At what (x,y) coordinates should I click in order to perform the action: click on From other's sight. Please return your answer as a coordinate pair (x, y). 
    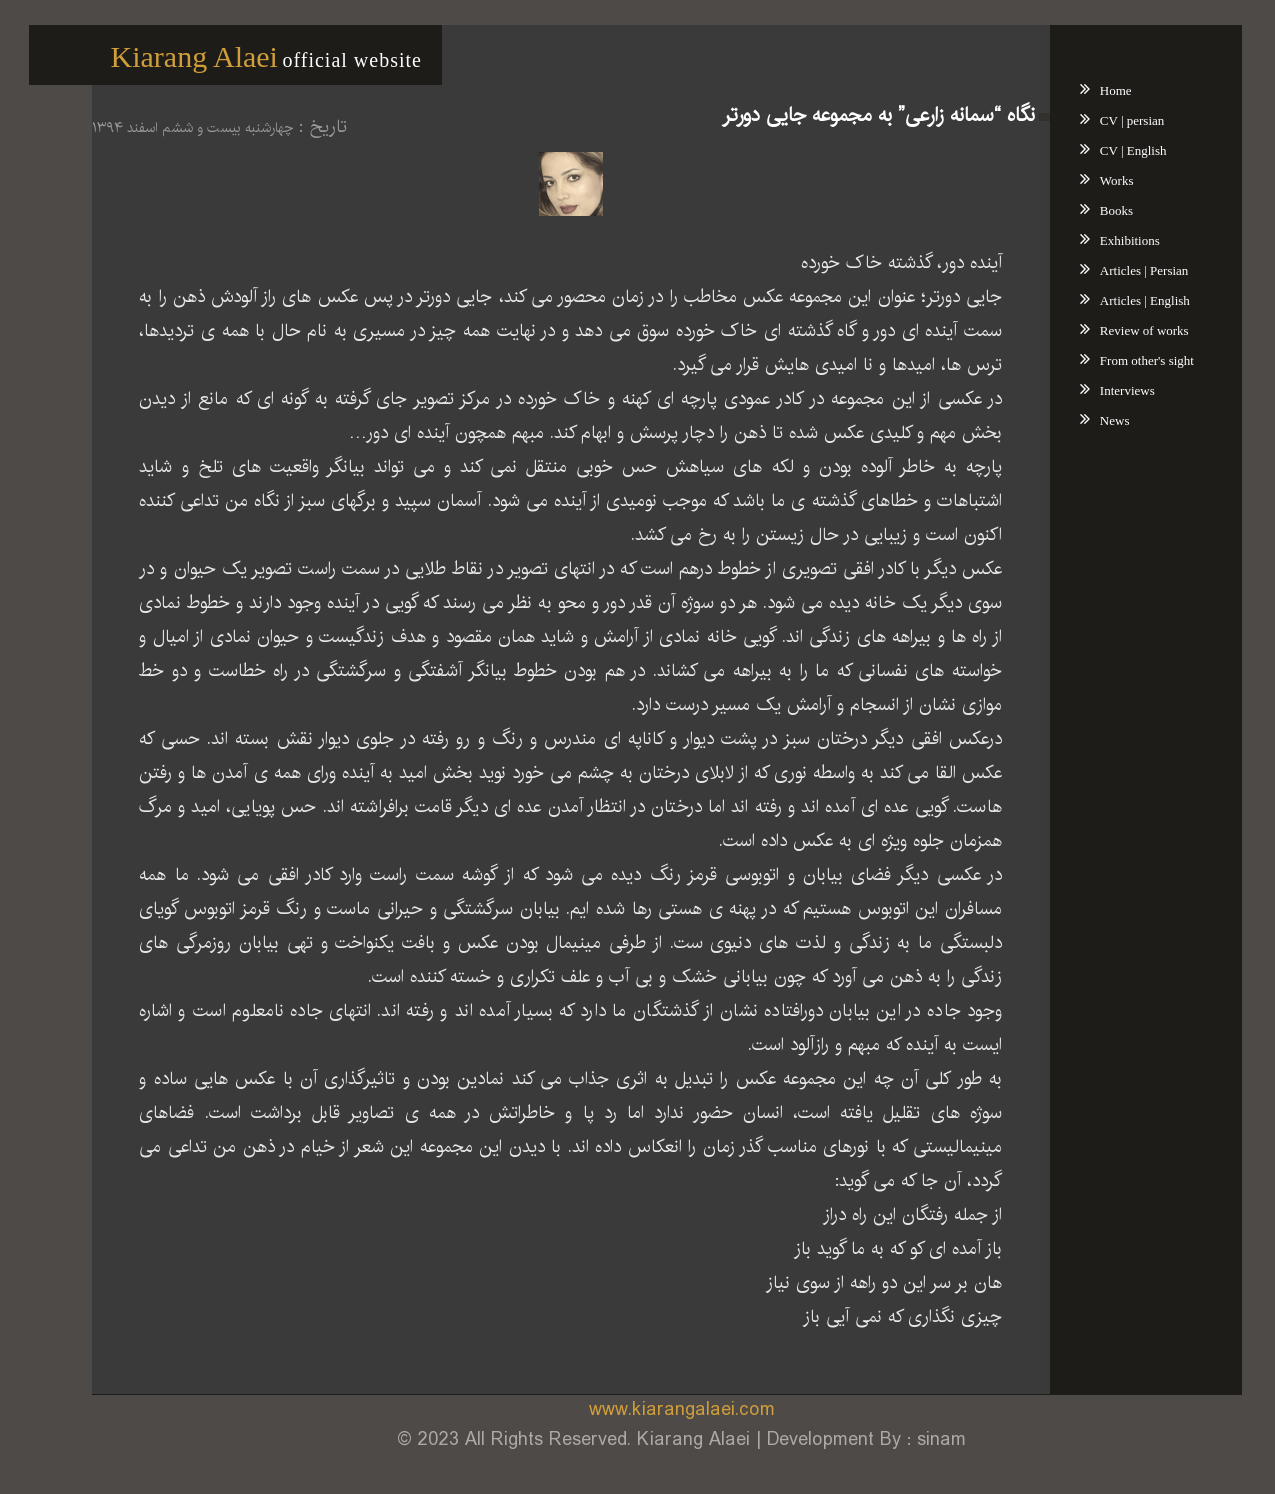
    Looking at the image, I should click on (1118, 360).